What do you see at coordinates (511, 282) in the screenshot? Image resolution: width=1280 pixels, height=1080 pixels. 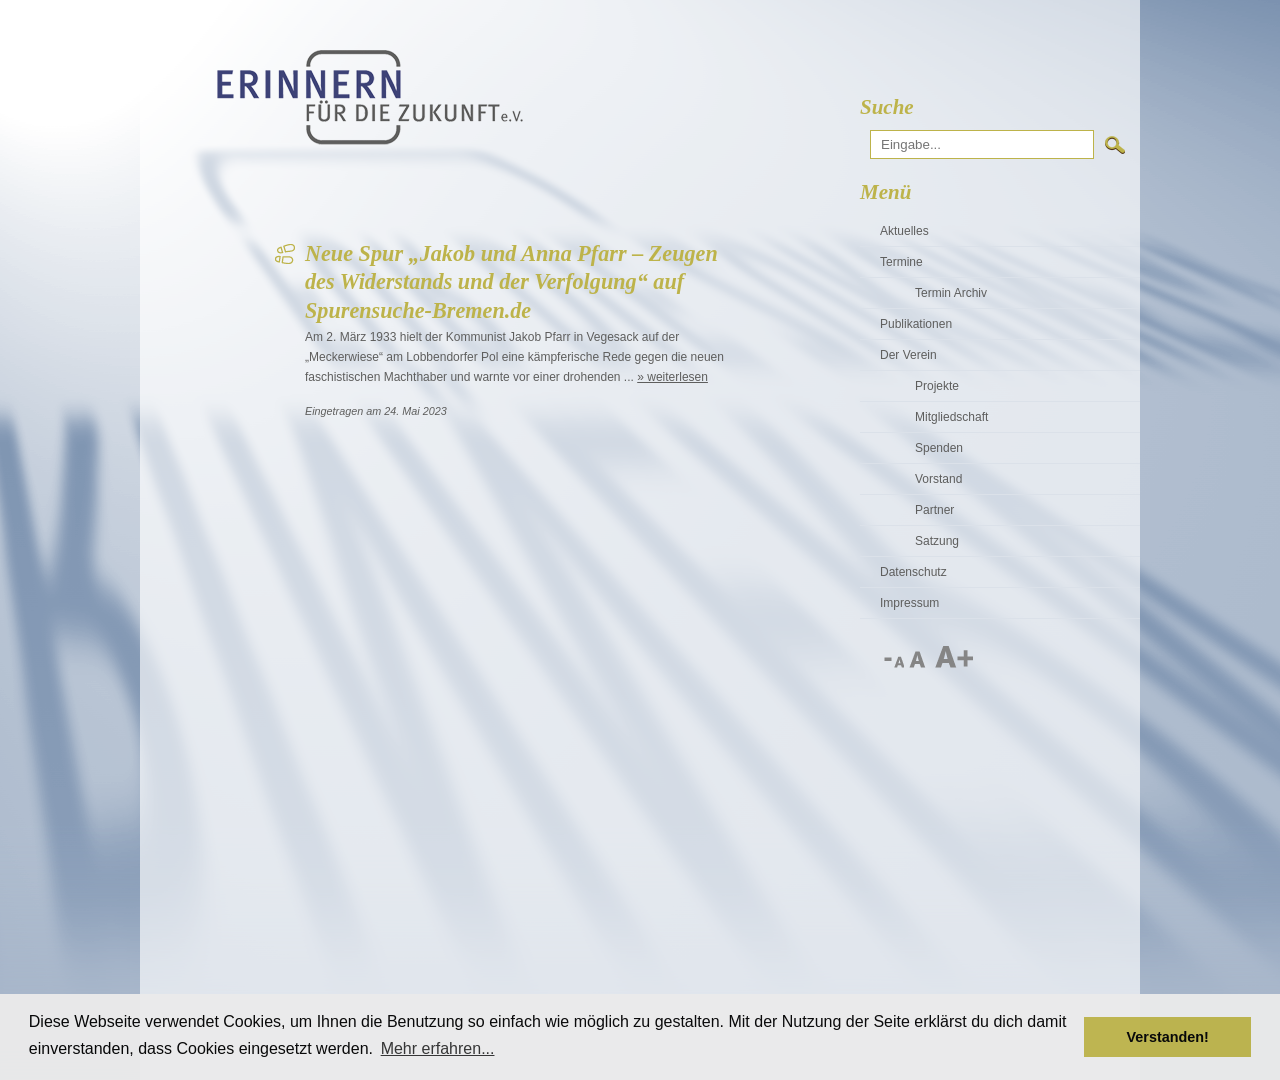 I see `Neue Spur „Jakob und Anna Pfarr – Zeugen des Widerstands und der Verfolgung“ auf Spurensuche-Bremen.de` at bounding box center [511, 282].